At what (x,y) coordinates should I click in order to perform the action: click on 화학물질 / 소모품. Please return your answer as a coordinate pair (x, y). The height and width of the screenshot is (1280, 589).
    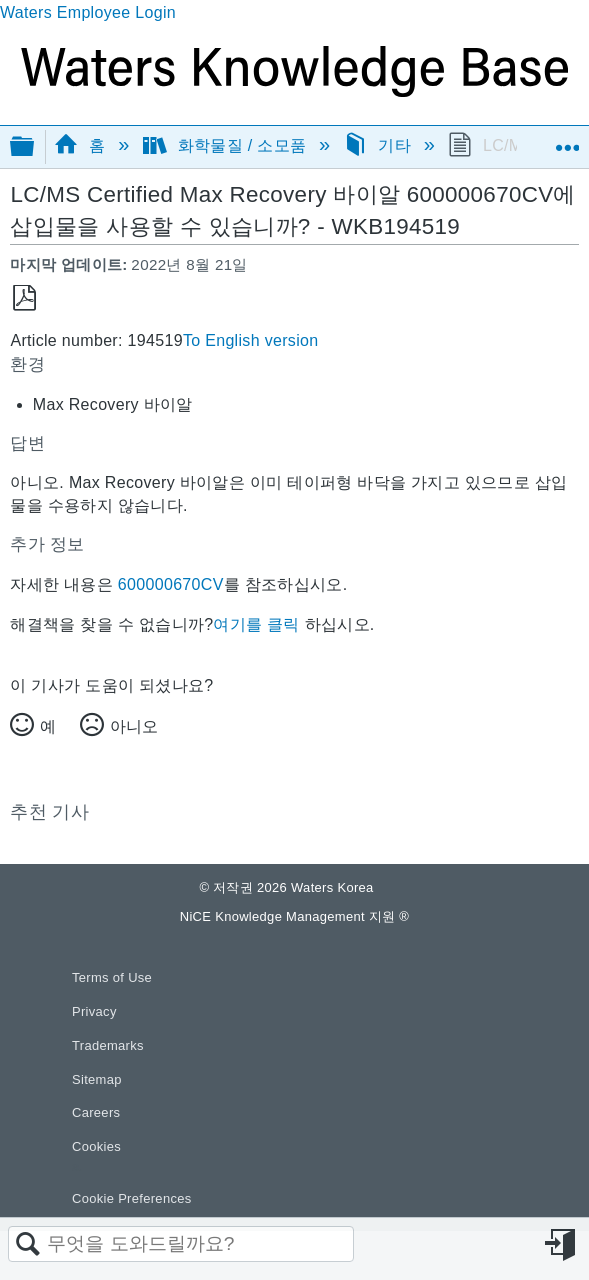
    Looking at the image, I should click on (227, 145).